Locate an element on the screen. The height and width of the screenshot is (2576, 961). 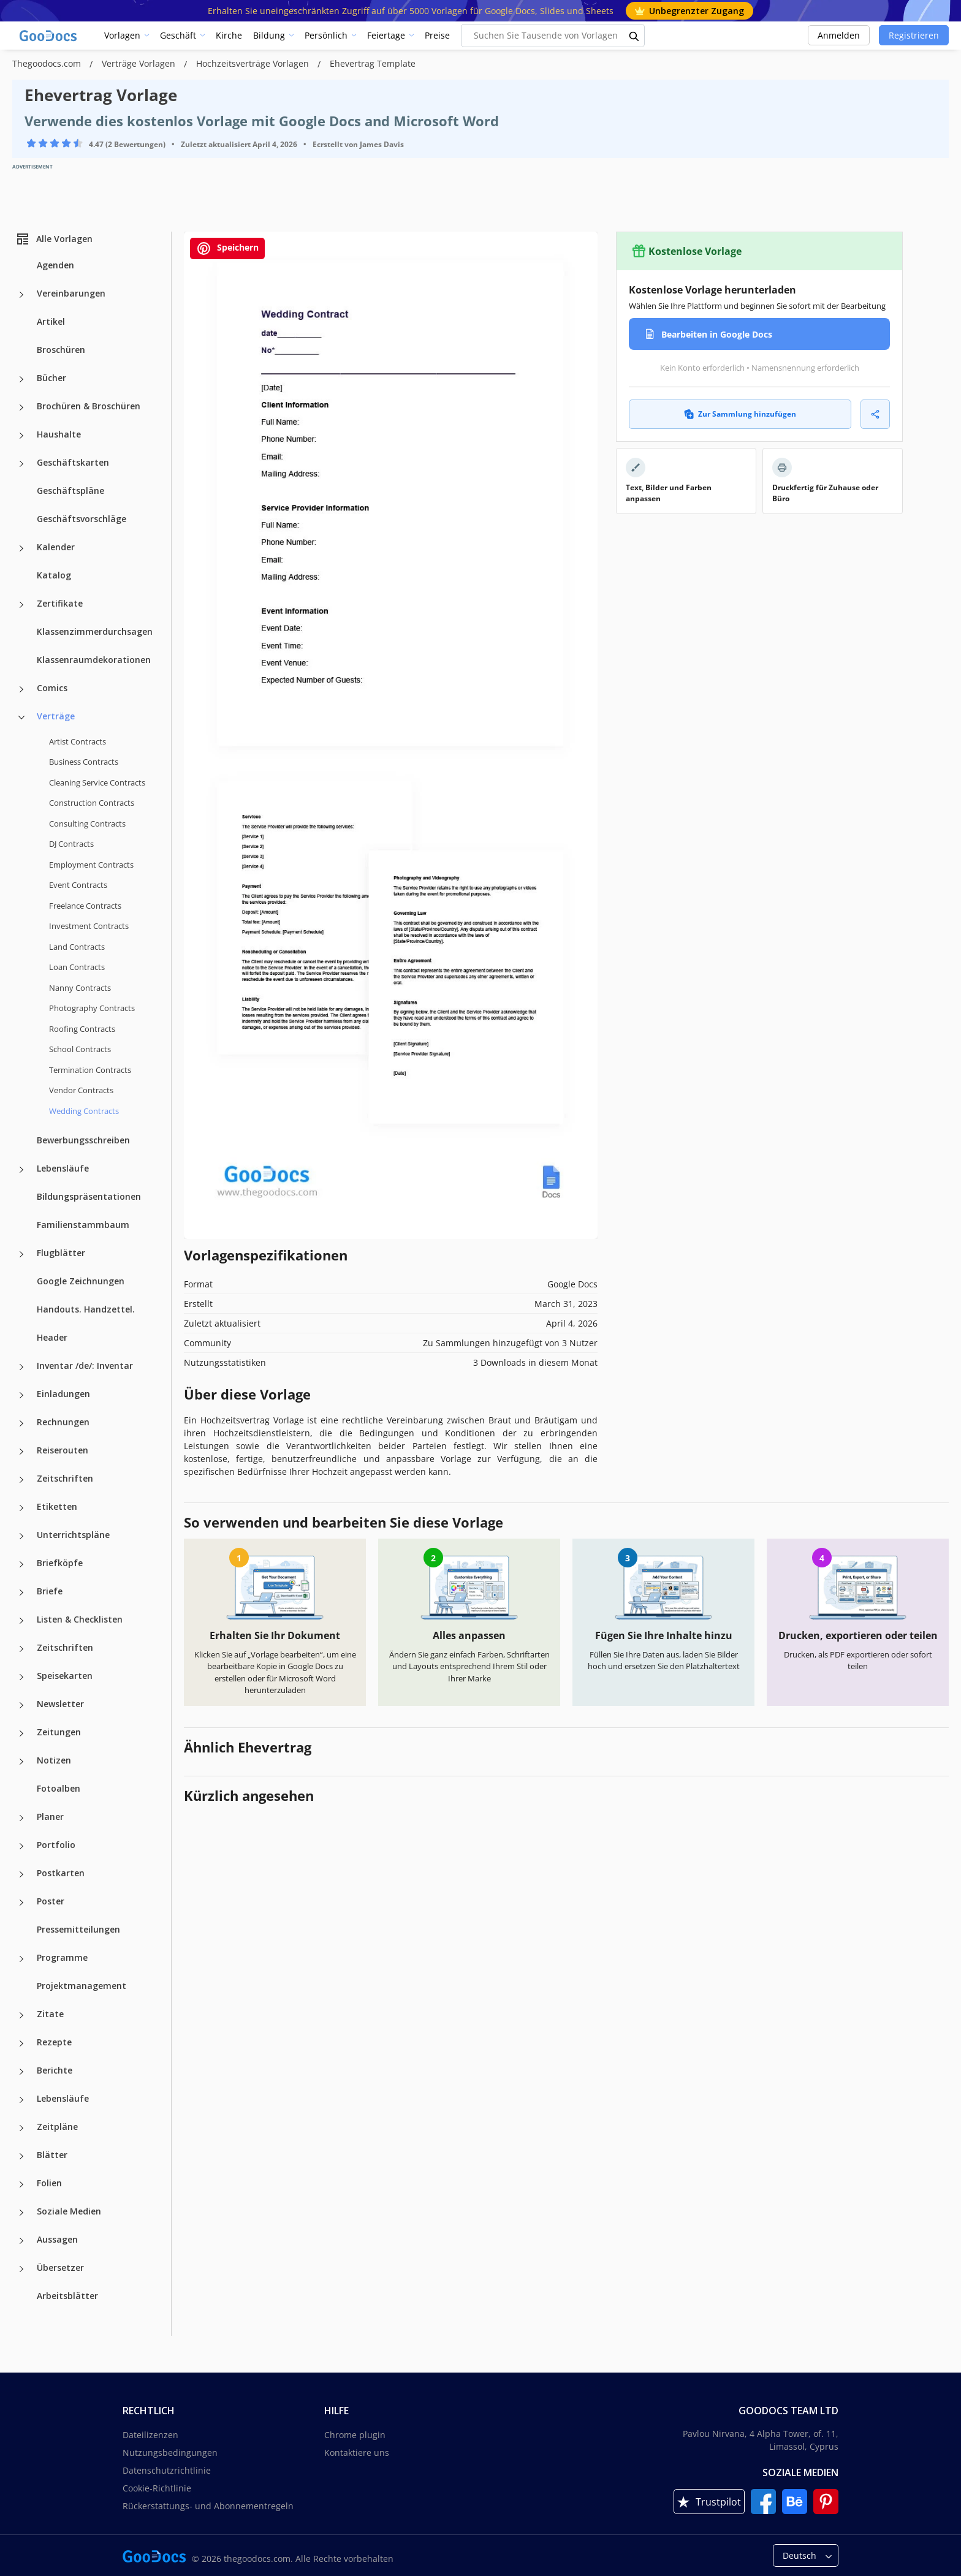
[Zeitpläne more categories] is located at coordinates (21, 2128).